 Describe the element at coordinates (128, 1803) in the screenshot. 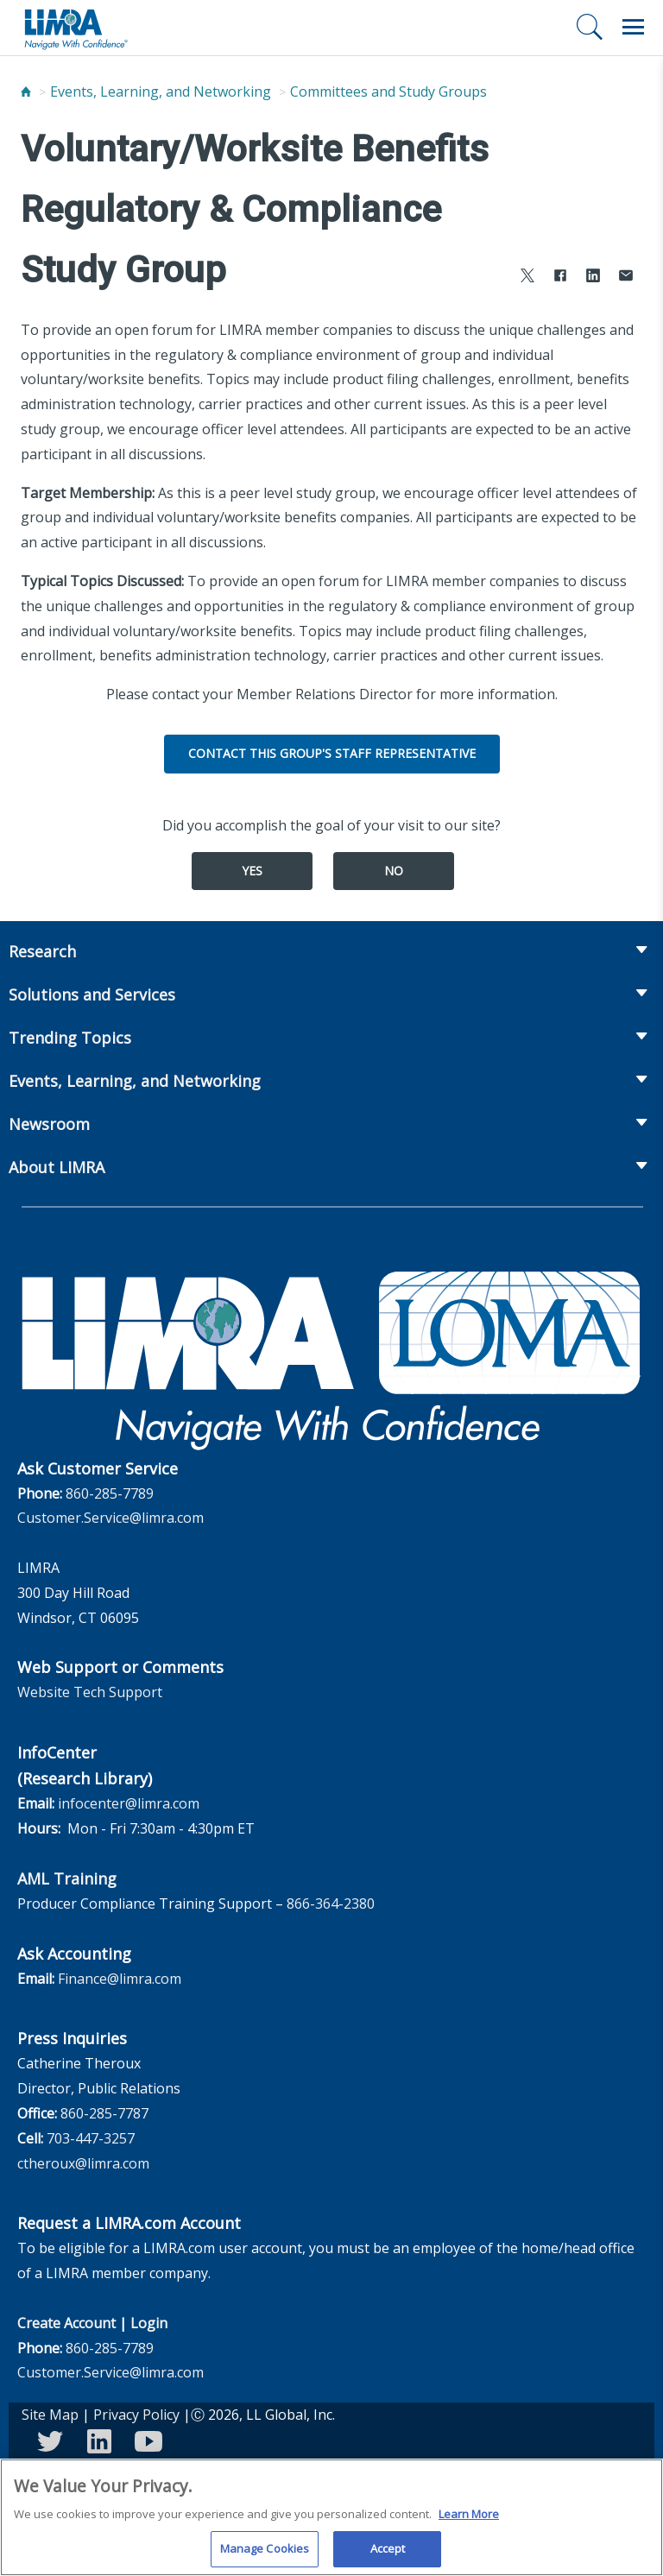

I see `infocenter@limra.com` at that location.